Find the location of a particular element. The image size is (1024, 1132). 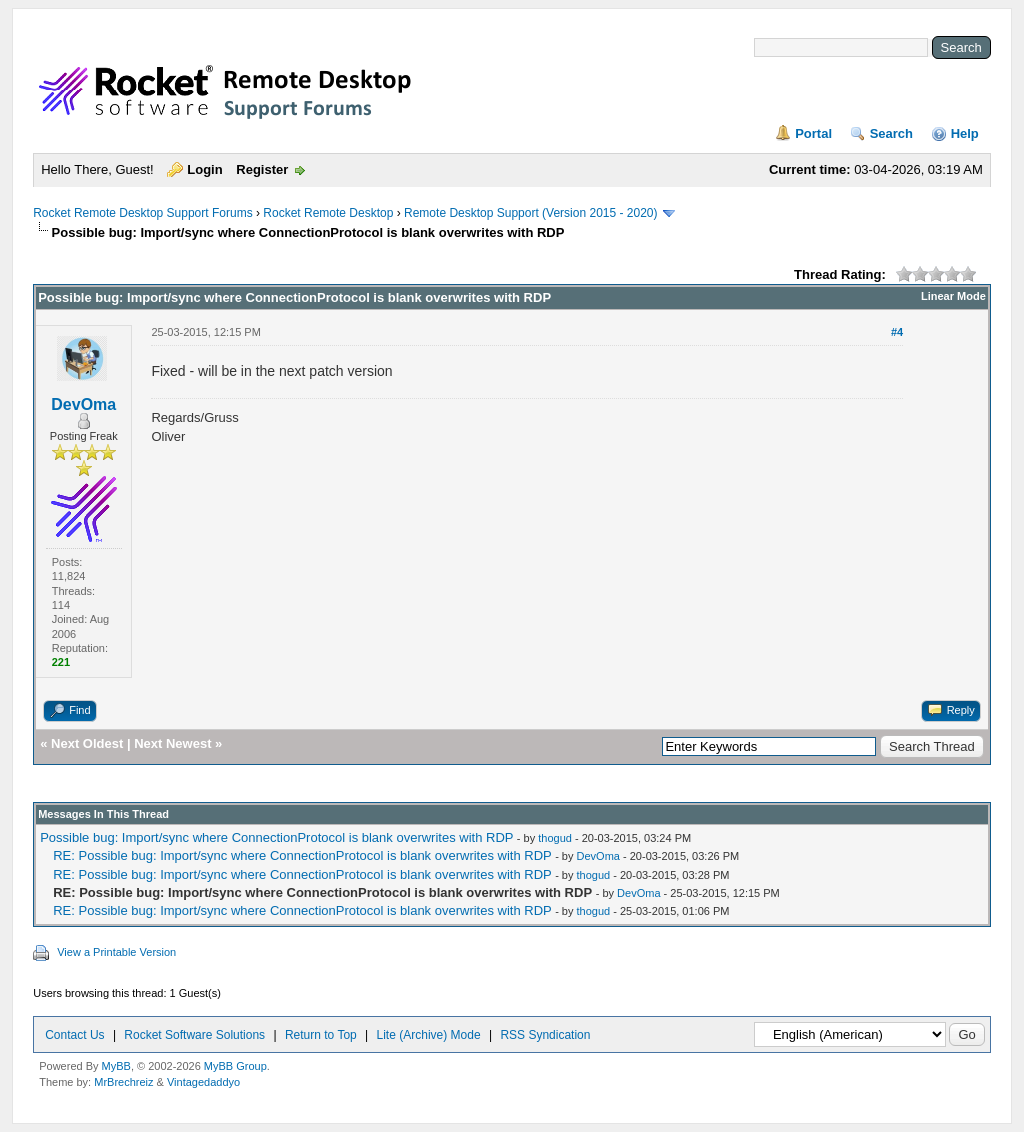

Rocket Remote Desktop is located at coordinates (328, 213).